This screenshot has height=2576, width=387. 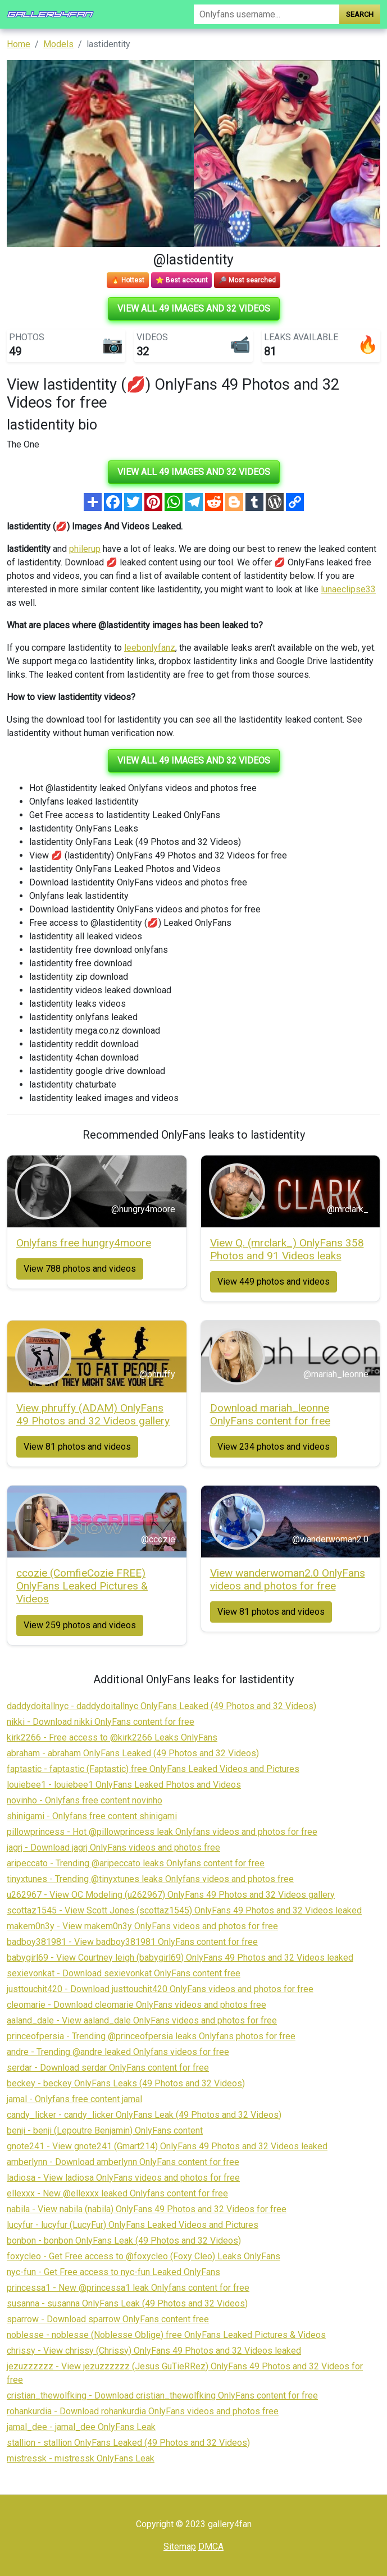 What do you see at coordinates (151, 2036) in the screenshot?
I see `princeofpersia - Trending @princeofpersia leaks Onlyfans photos for free` at bounding box center [151, 2036].